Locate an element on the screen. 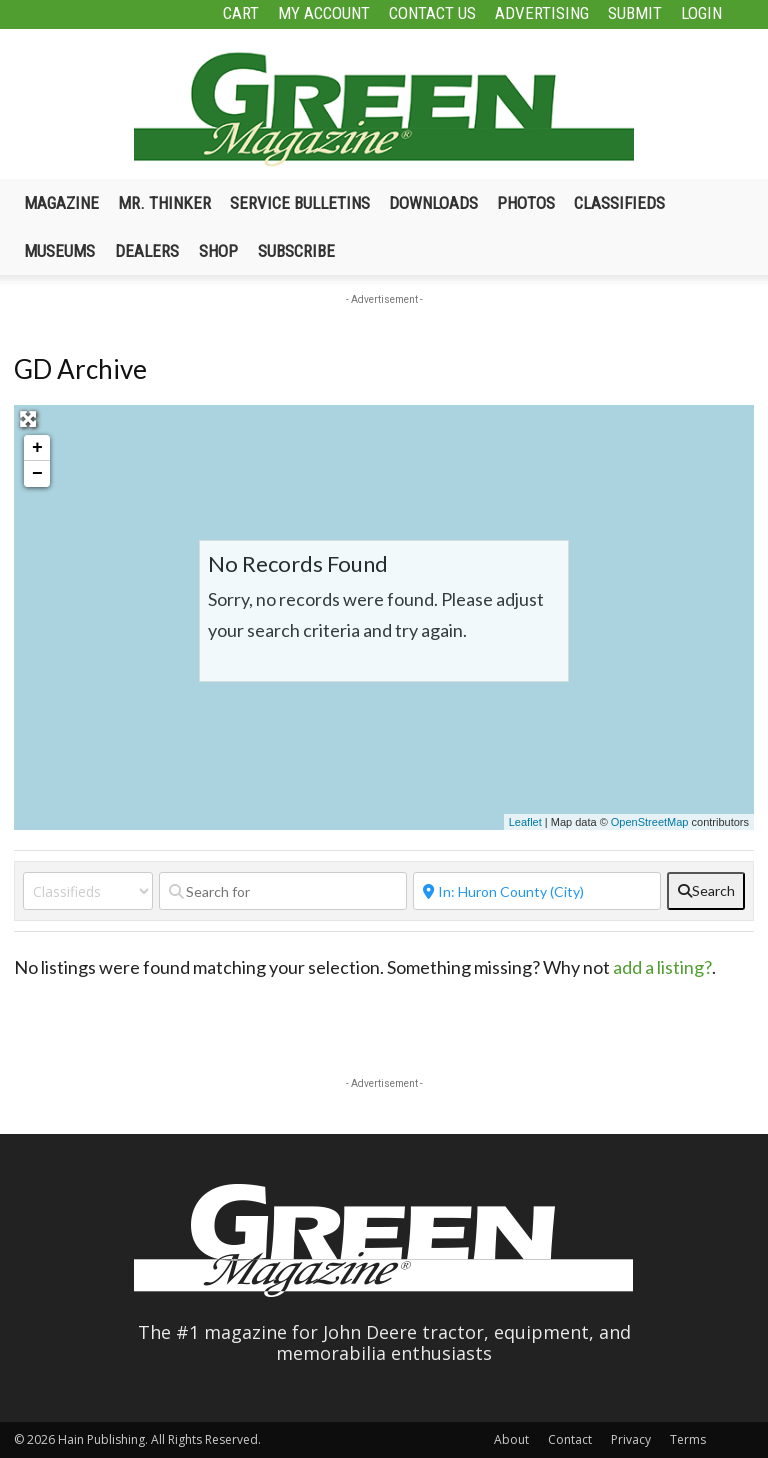 Image resolution: width=768 pixels, height=1458 pixels. About is located at coordinates (511, 1439).